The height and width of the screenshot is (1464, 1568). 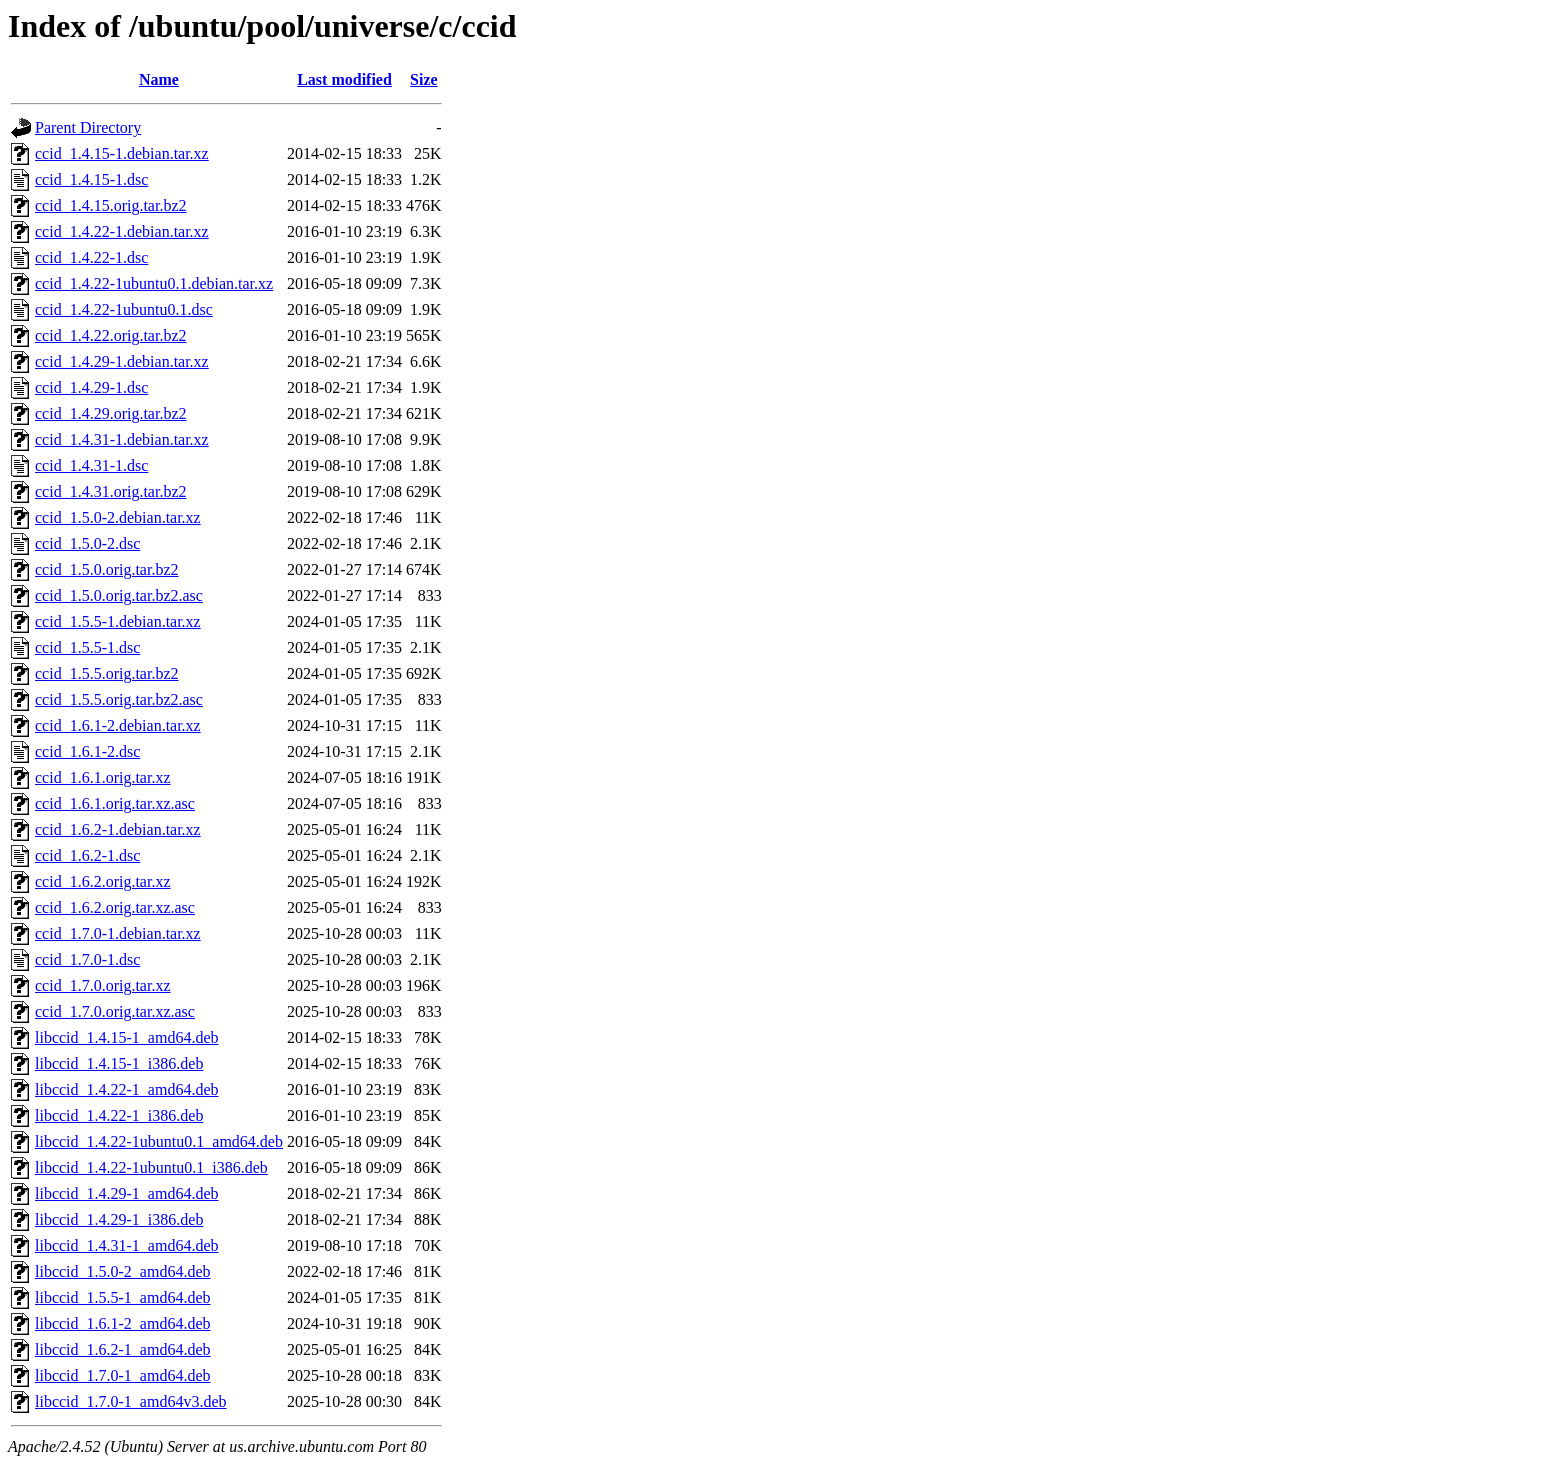 What do you see at coordinates (119, 1063) in the screenshot?
I see `libccid_1.4.15-1_i386.deb` at bounding box center [119, 1063].